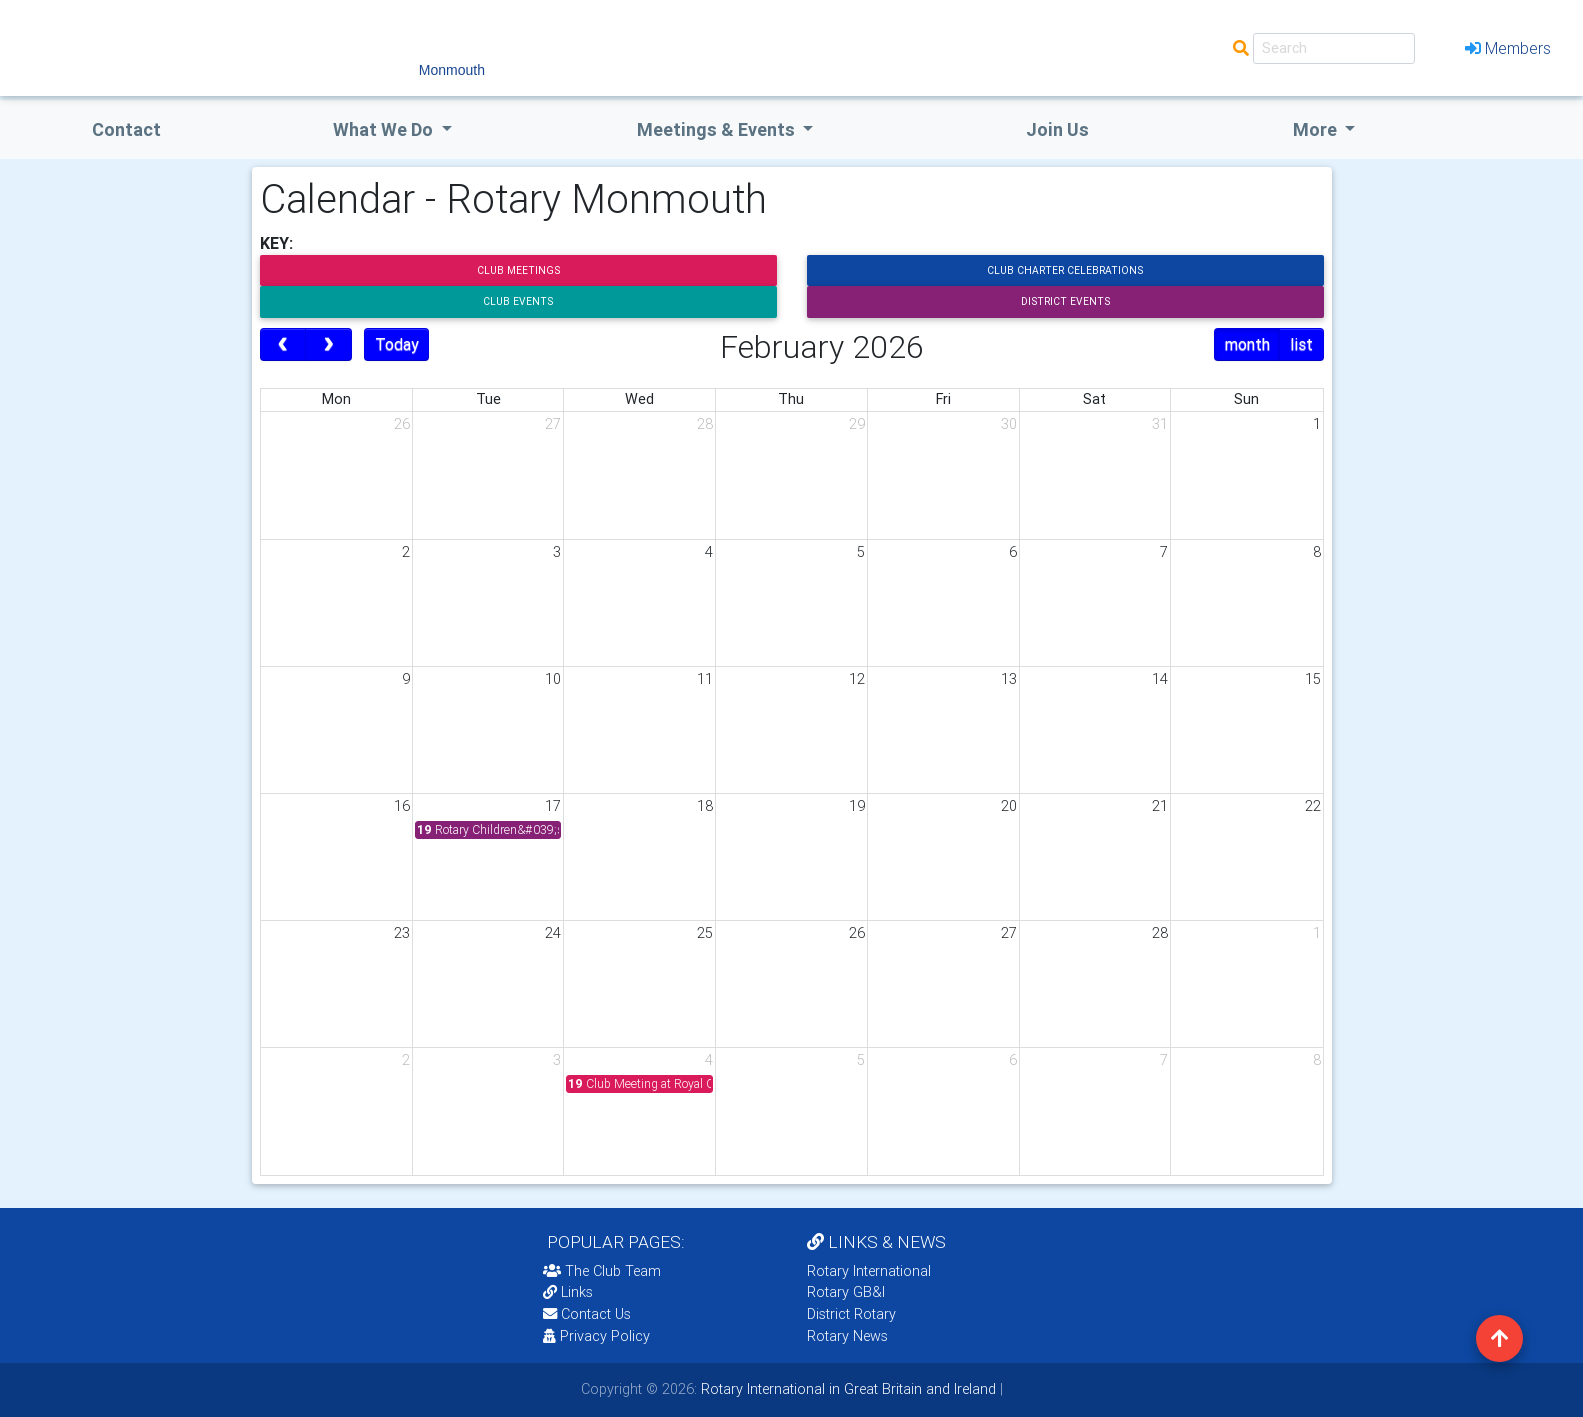 Image resolution: width=1583 pixels, height=1417 pixels. Describe the element at coordinates (602, 1271) in the screenshot. I see `The Club Team` at that location.